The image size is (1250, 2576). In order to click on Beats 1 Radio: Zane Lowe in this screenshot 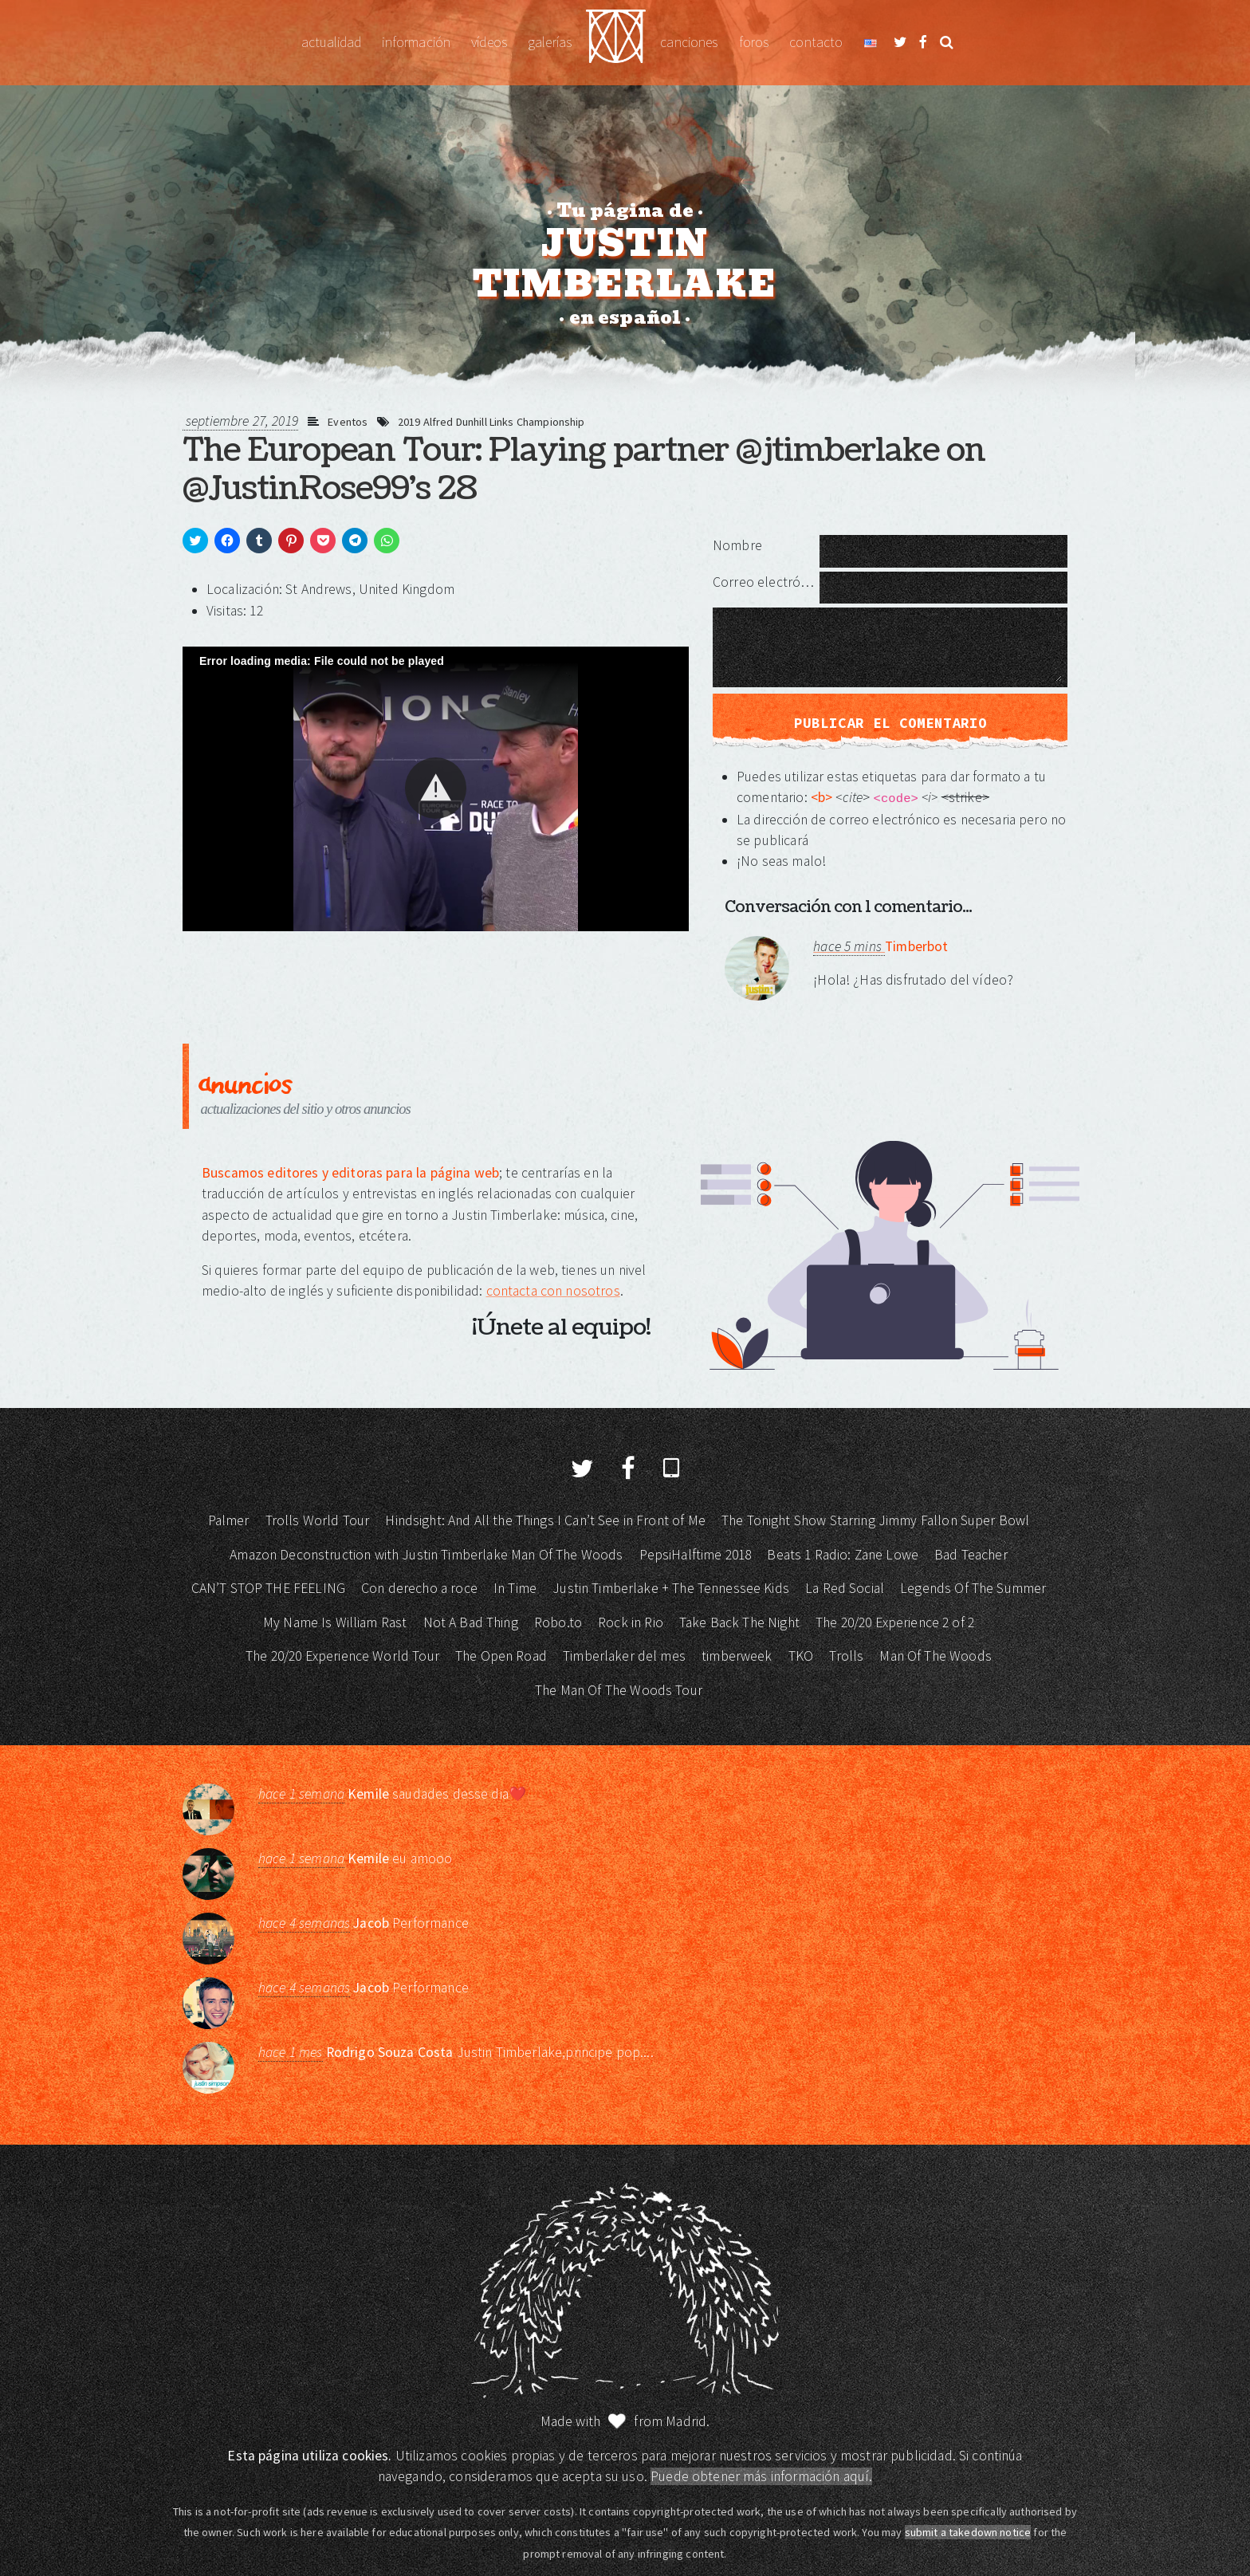, I will do `click(842, 1554)`.